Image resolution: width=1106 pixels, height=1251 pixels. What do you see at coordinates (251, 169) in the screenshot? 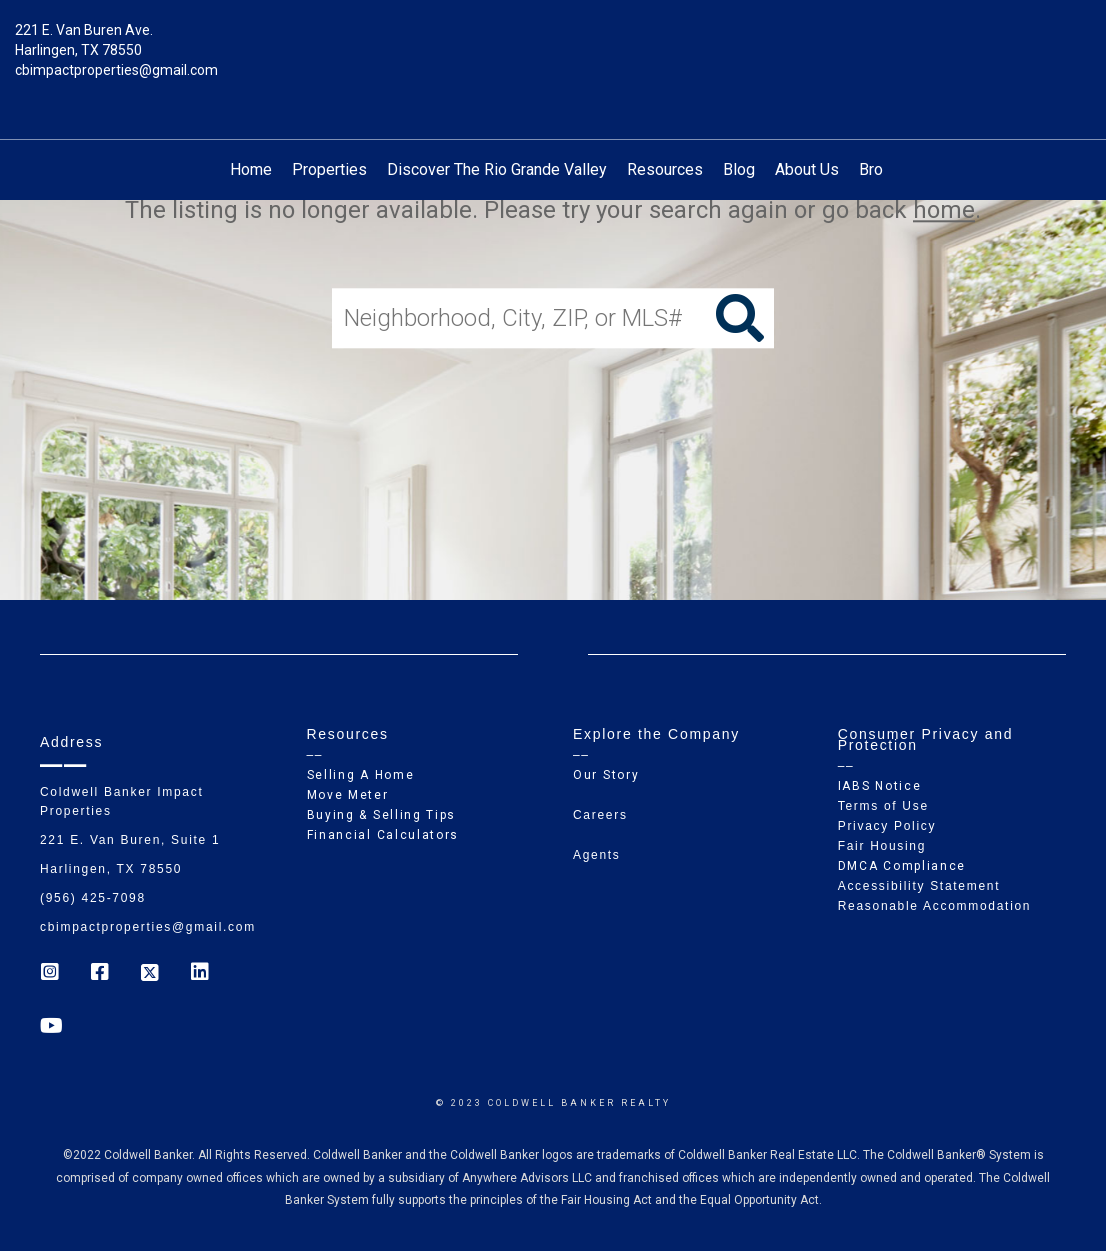
I see `Home` at bounding box center [251, 169].